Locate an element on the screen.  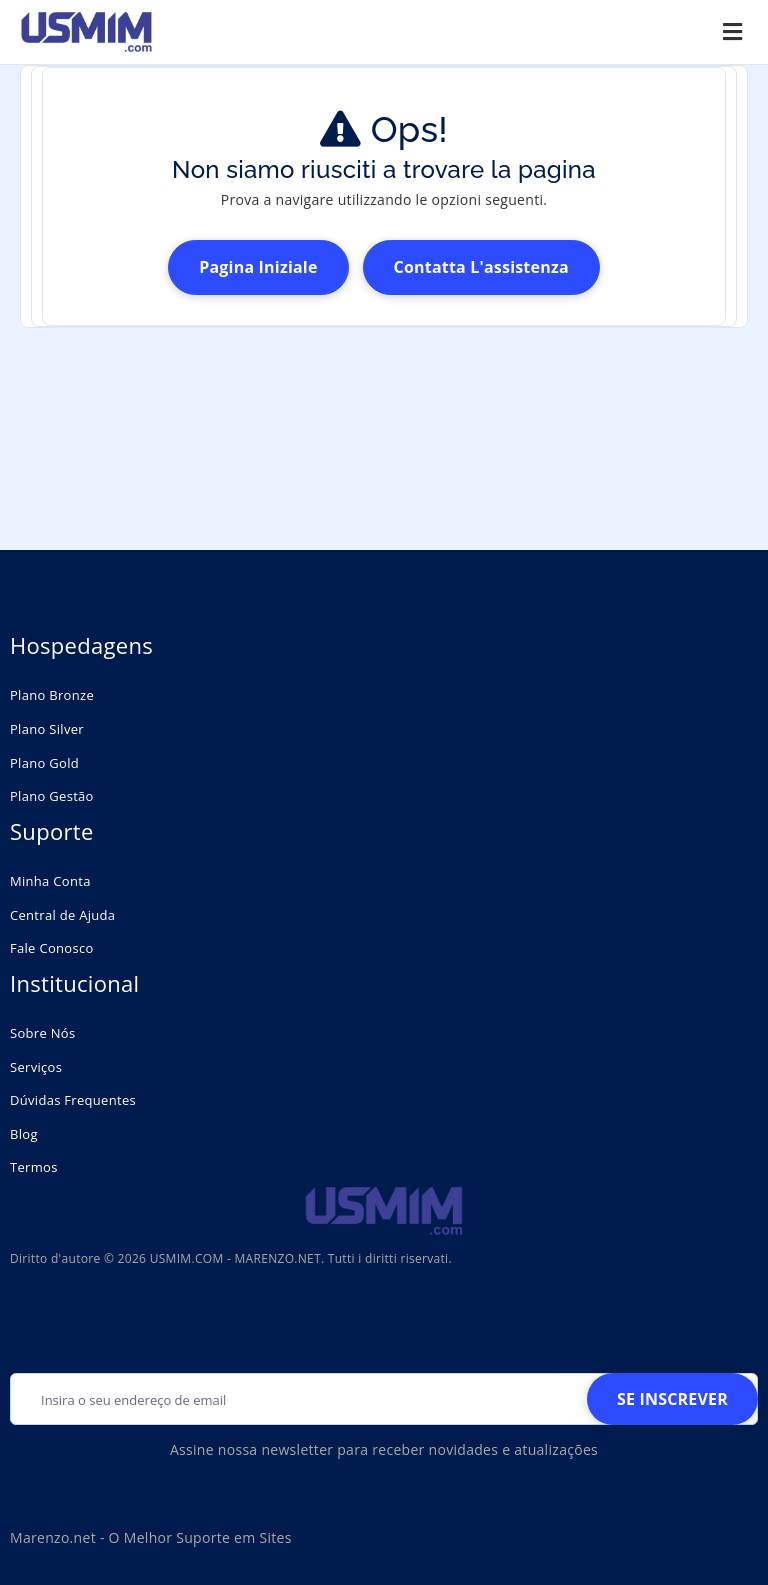
Plano Gold is located at coordinates (44, 763).